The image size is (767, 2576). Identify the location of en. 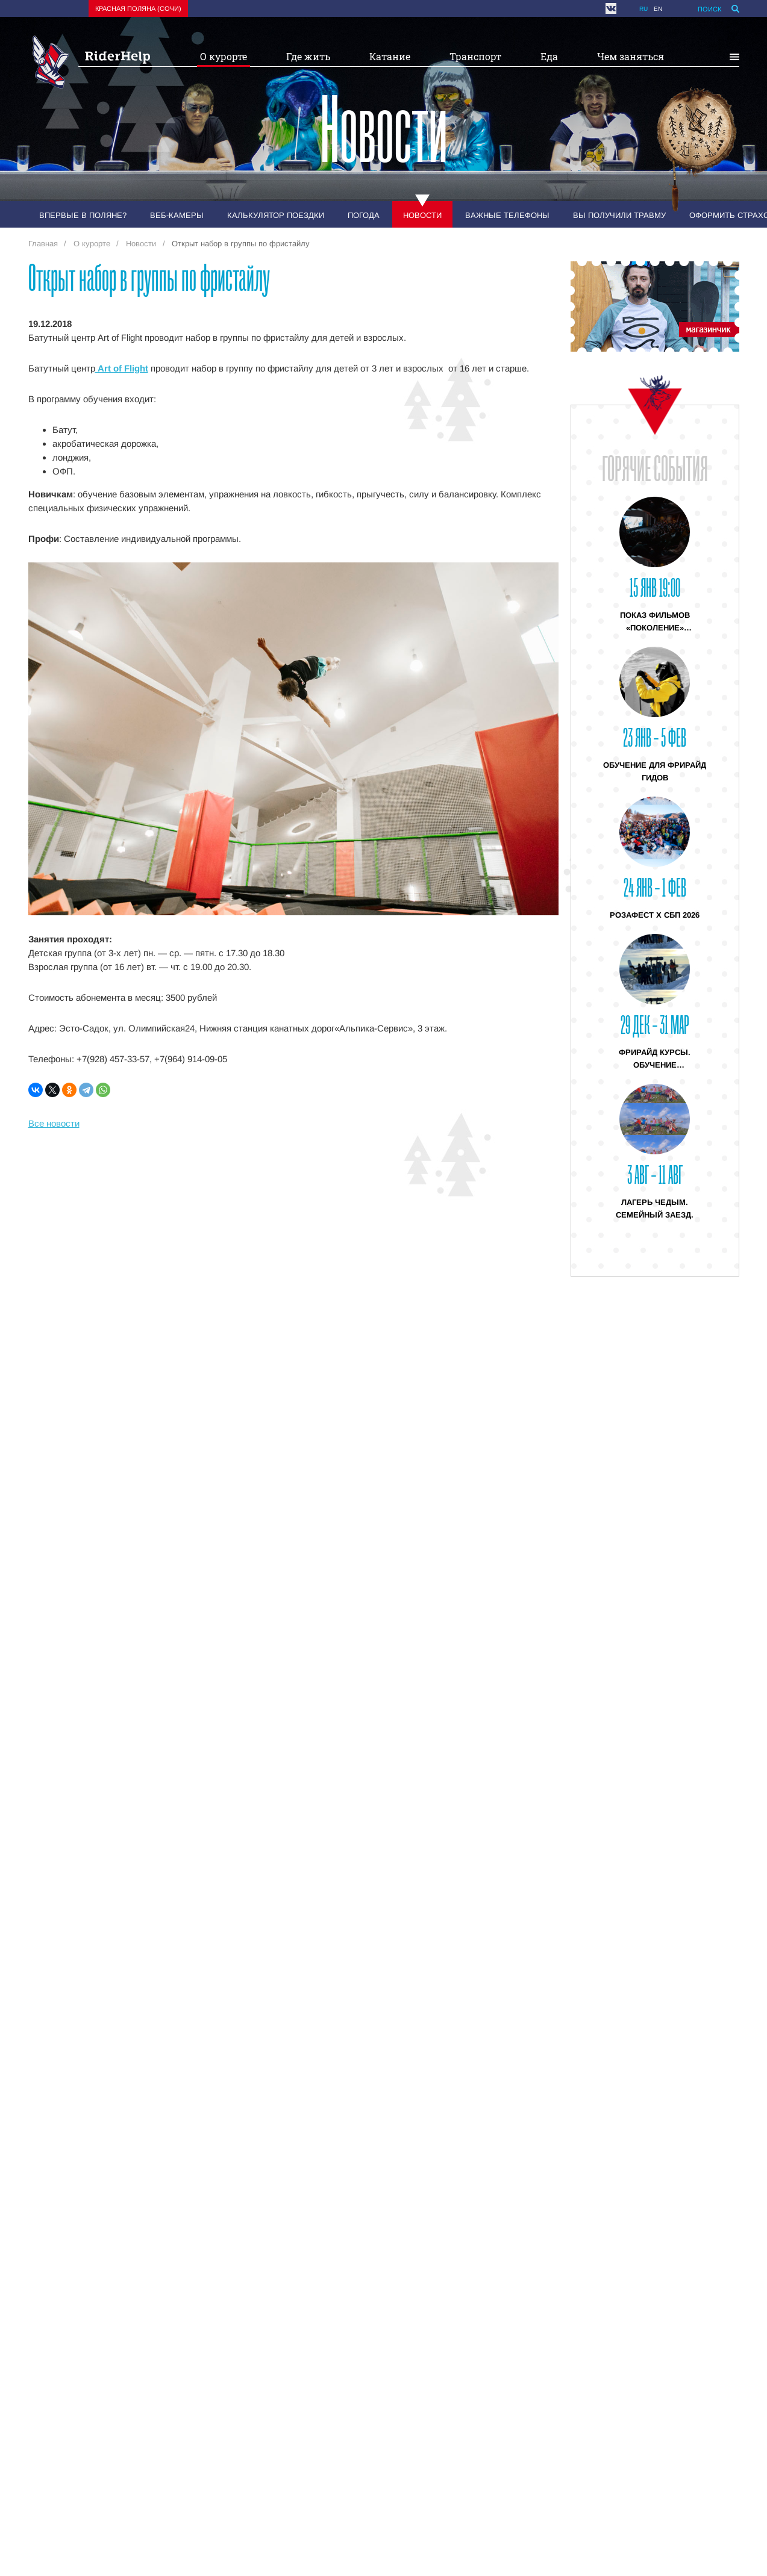
(658, 8).